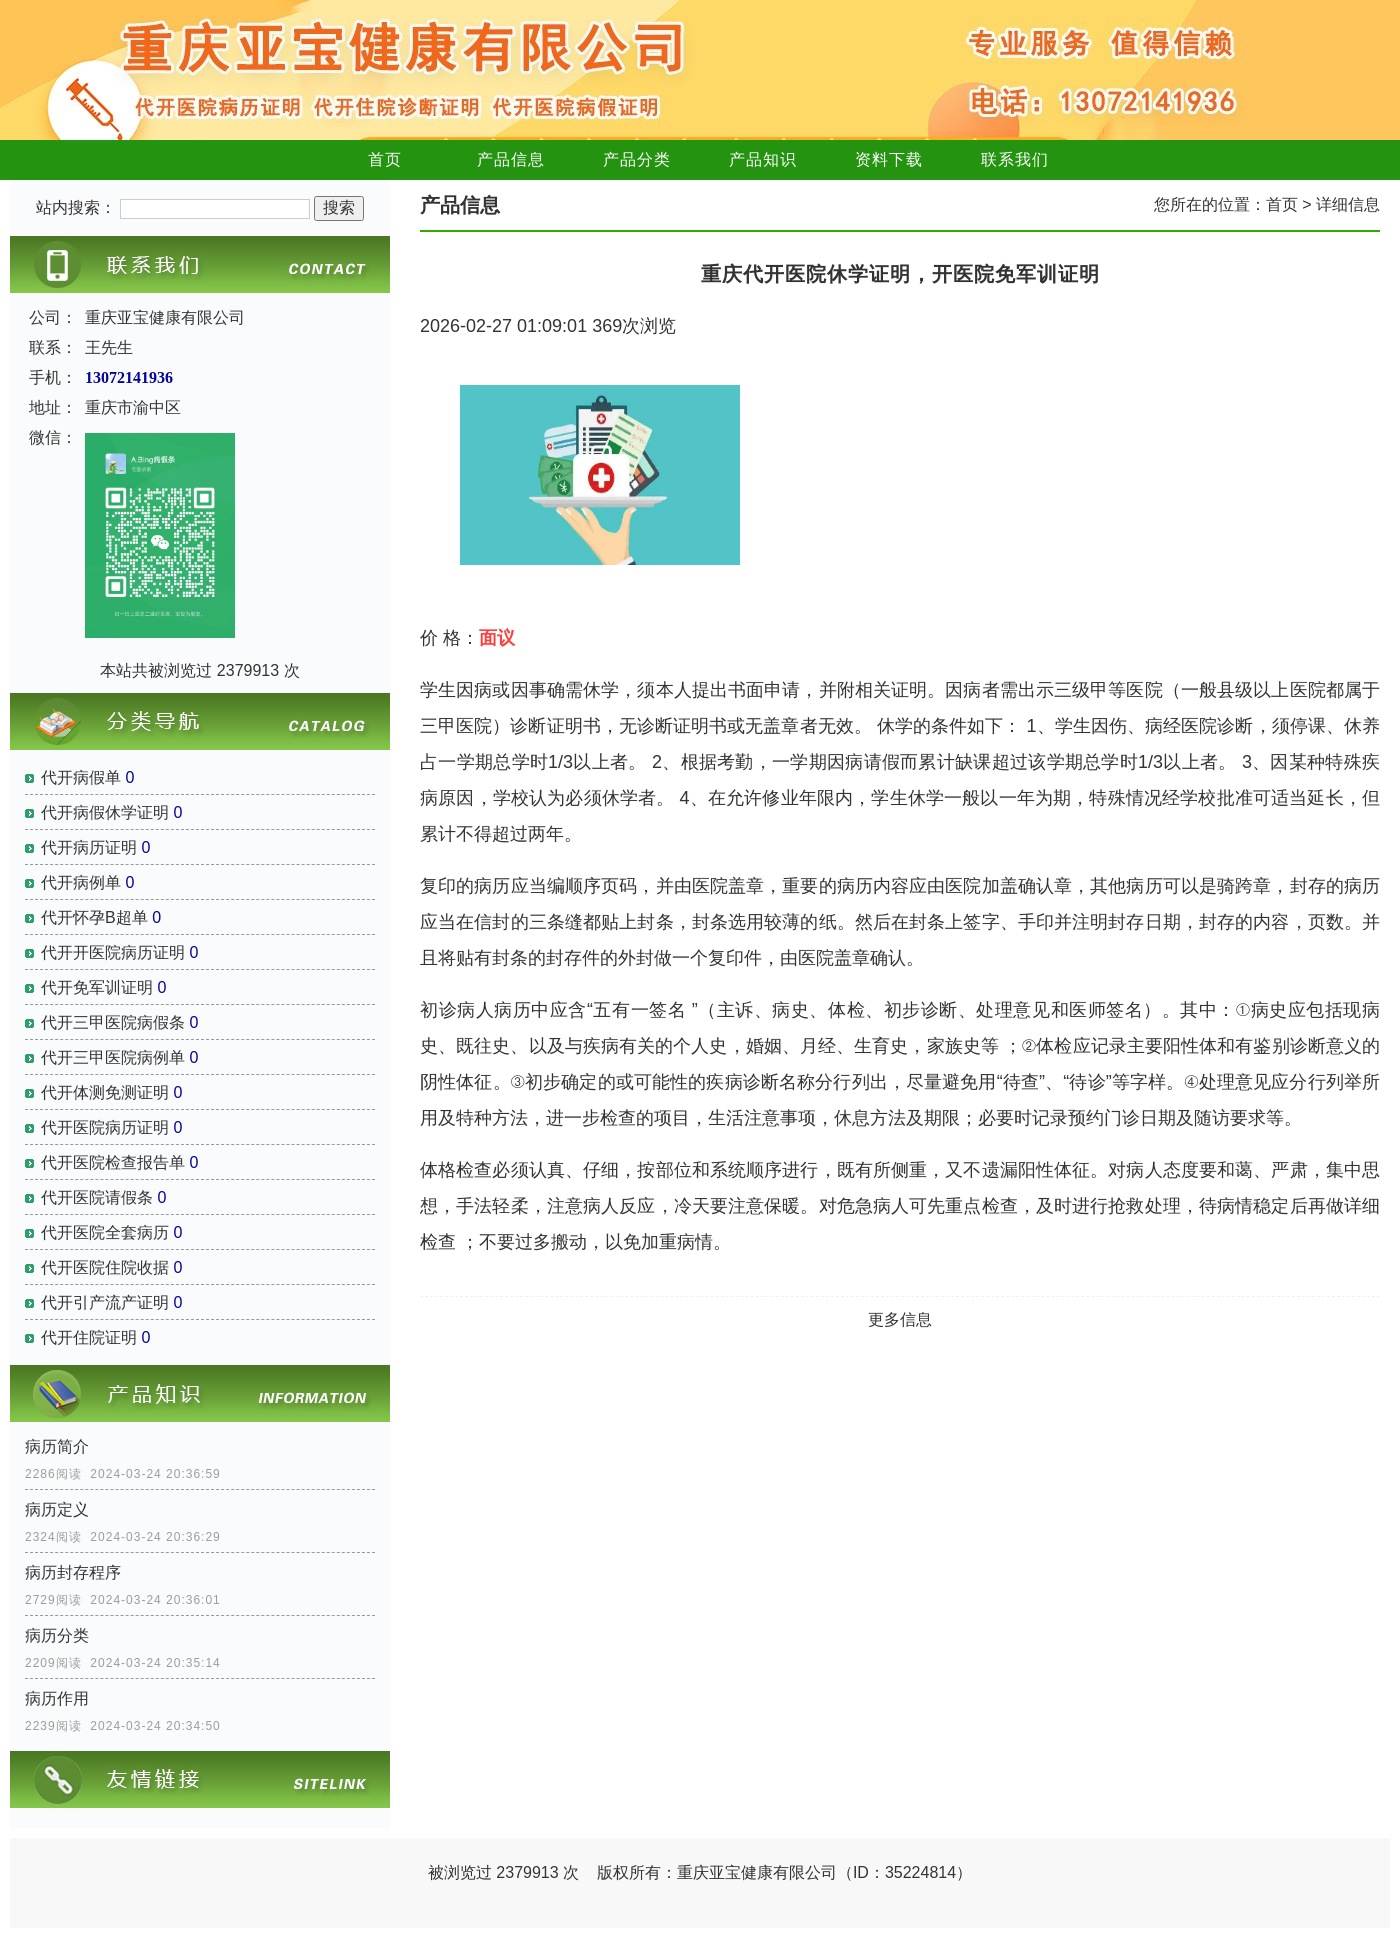 Image resolution: width=1400 pixels, height=1938 pixels. Describe the element at coordinates (97, 1197) in the screenshot. I see `代开医院请假条` at that location.